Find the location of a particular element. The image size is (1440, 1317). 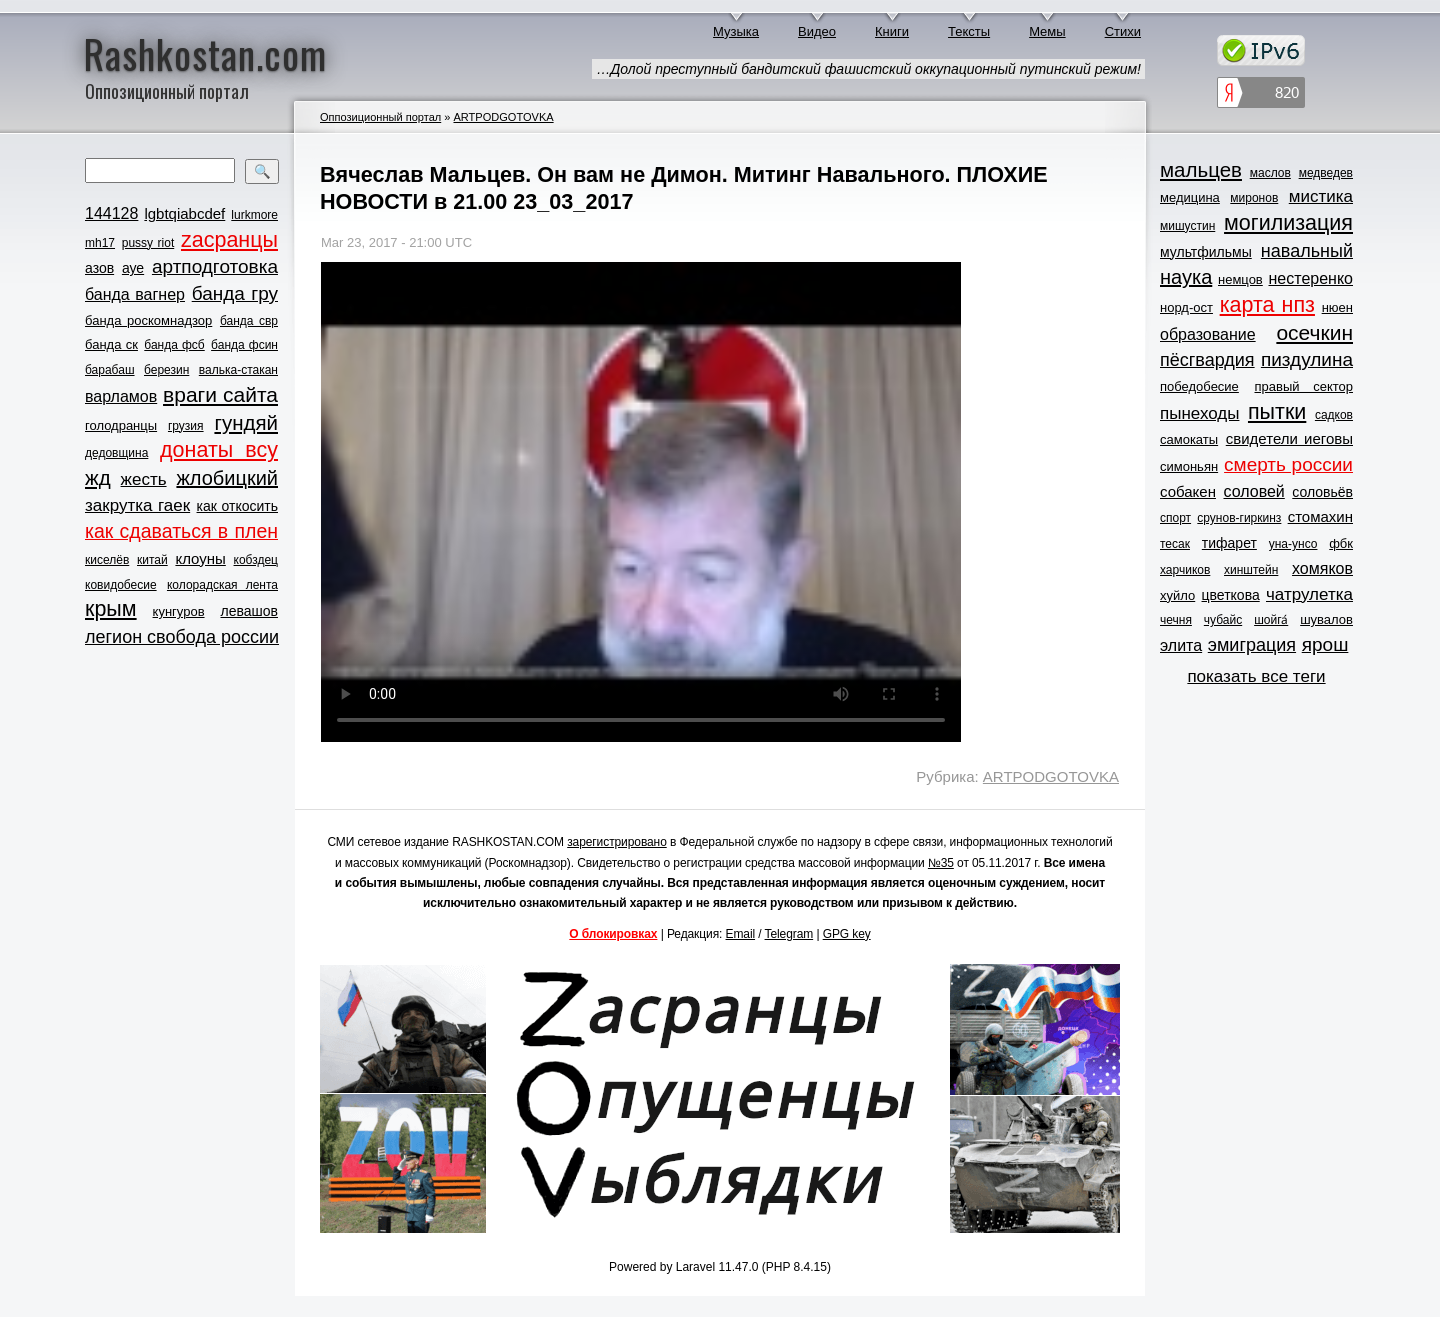

lurkmore is located at coordinates (254, 215).